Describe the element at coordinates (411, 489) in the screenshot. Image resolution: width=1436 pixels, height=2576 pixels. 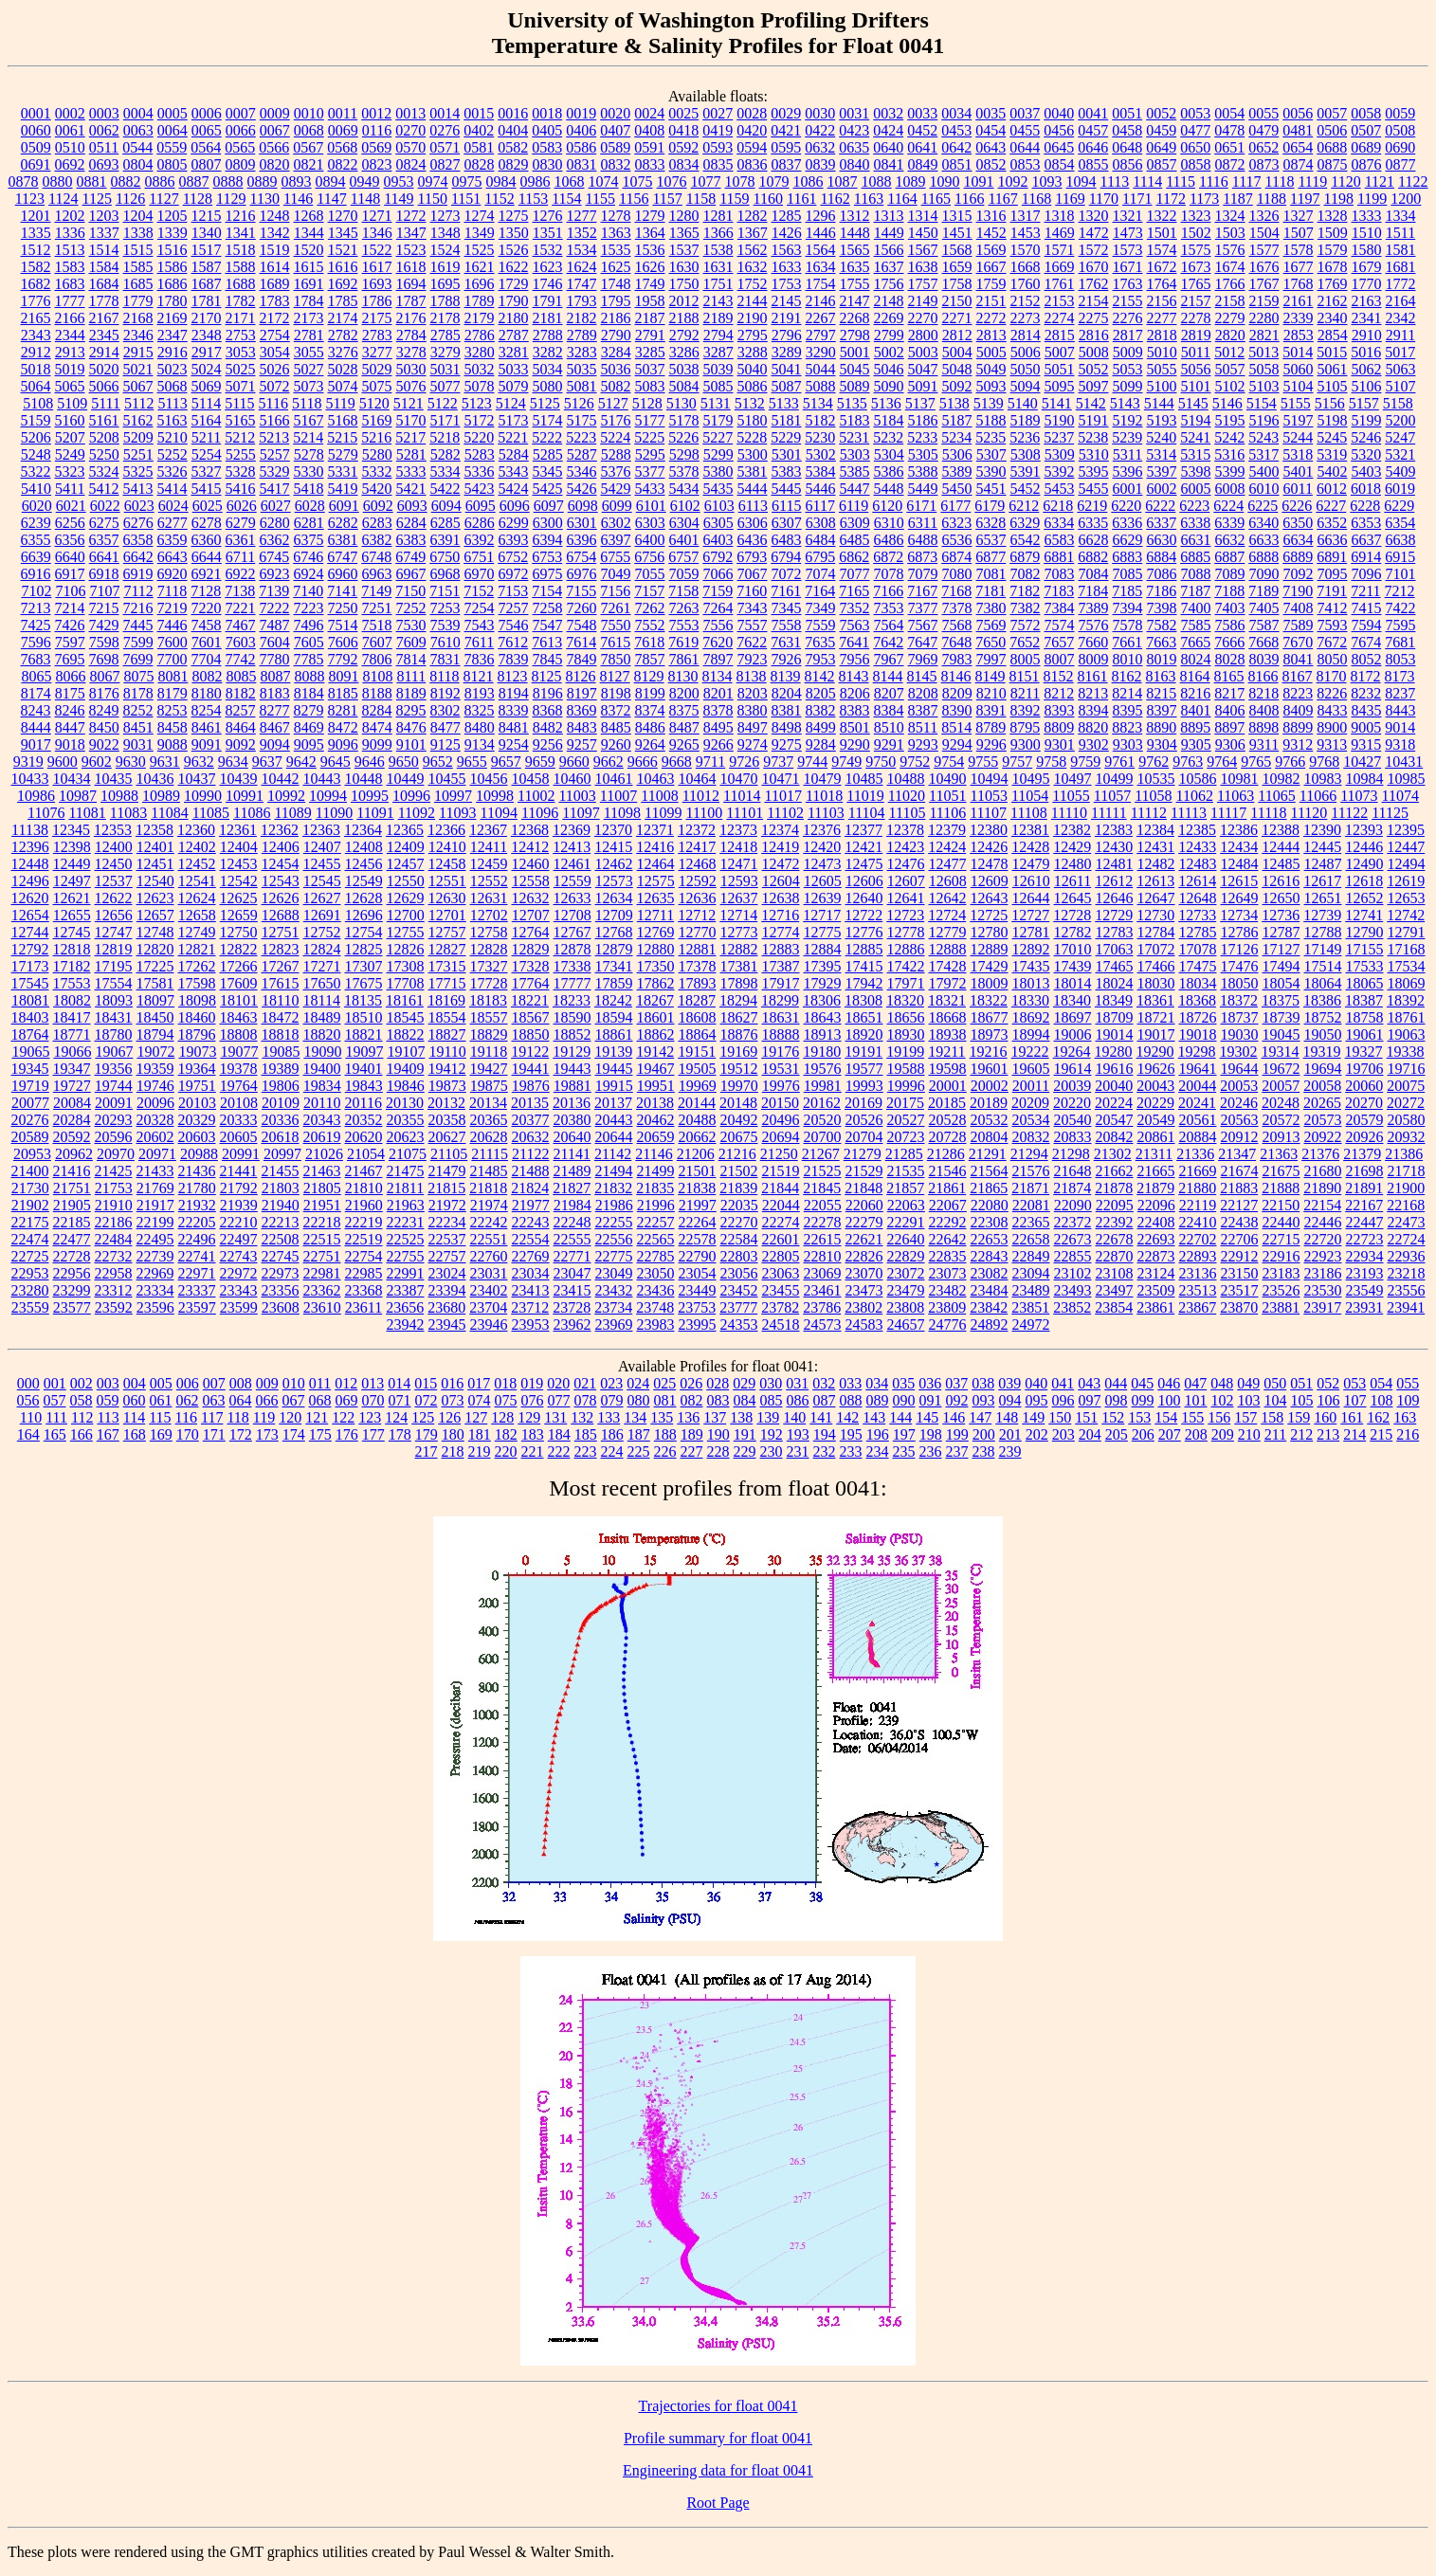
I see `5421` at that location.